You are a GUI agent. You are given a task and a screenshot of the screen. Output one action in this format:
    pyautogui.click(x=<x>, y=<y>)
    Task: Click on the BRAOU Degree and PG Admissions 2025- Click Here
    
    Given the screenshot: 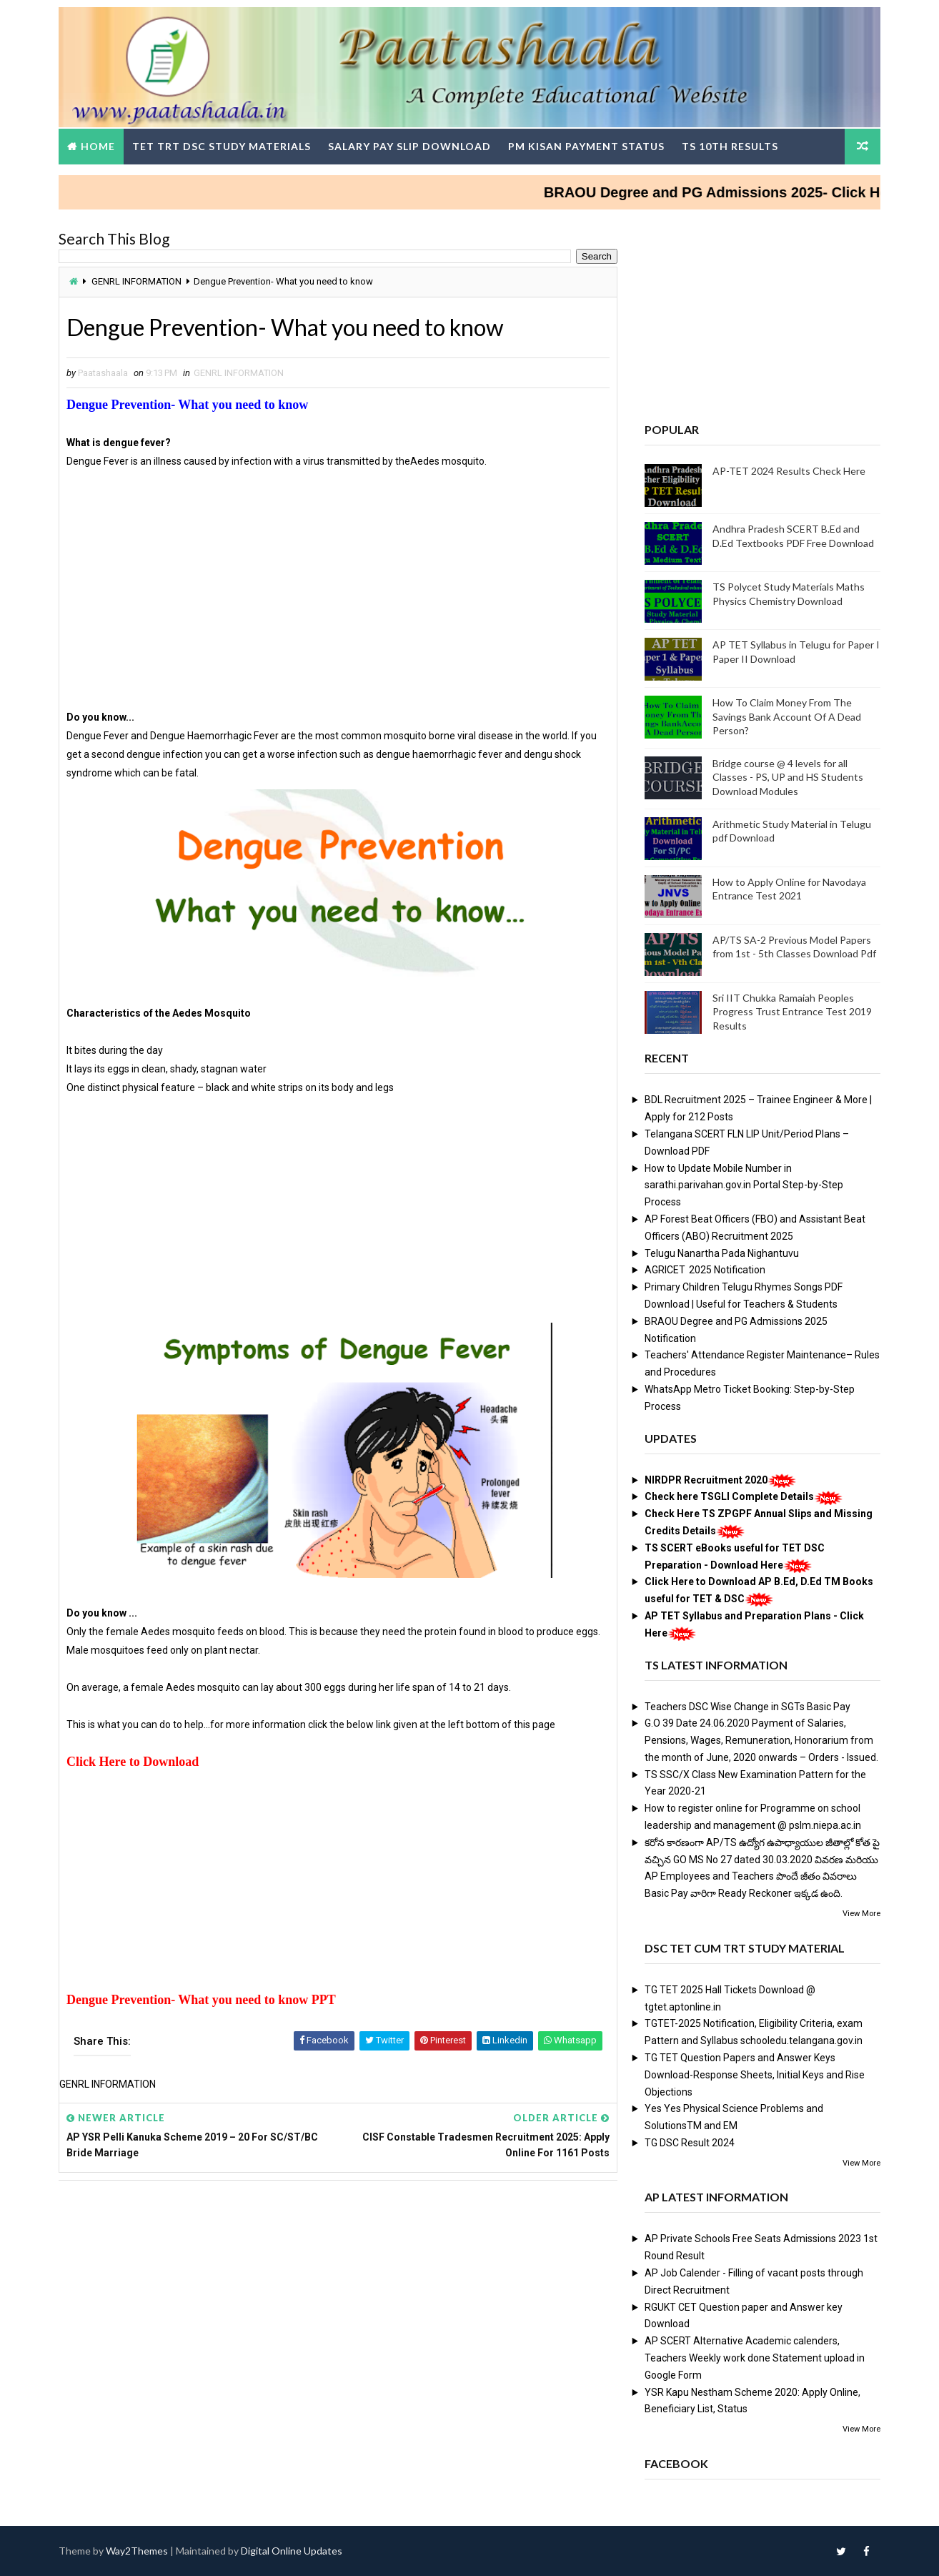 What is the action you would take?
    pyautogui.click(x=735, y=192)
    